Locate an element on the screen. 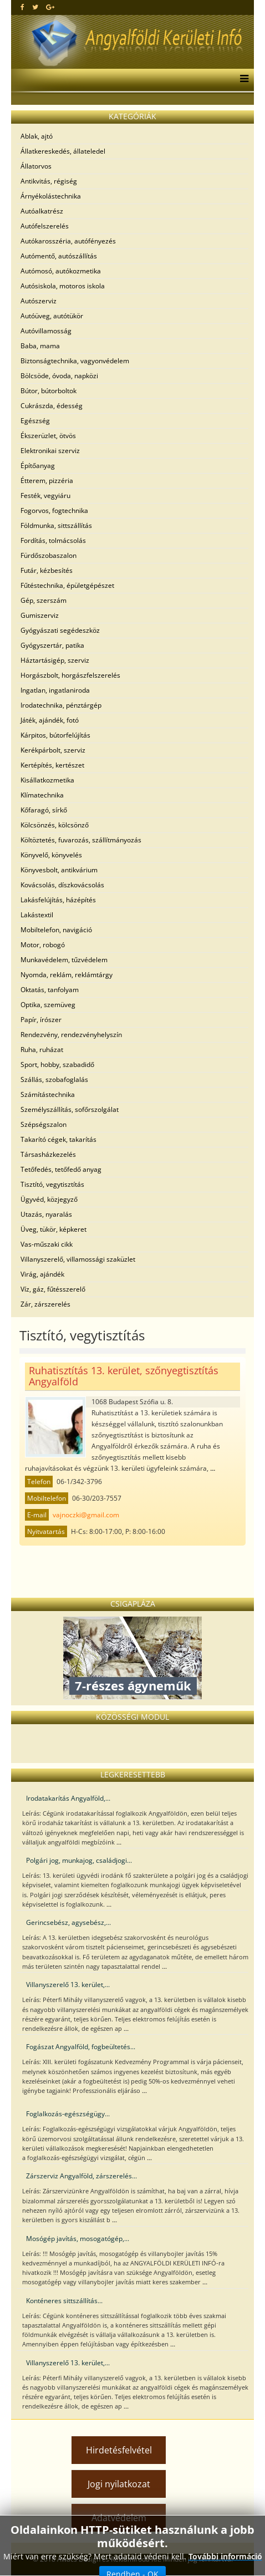  Gép, szerszám is located at coordinates (44, 600).